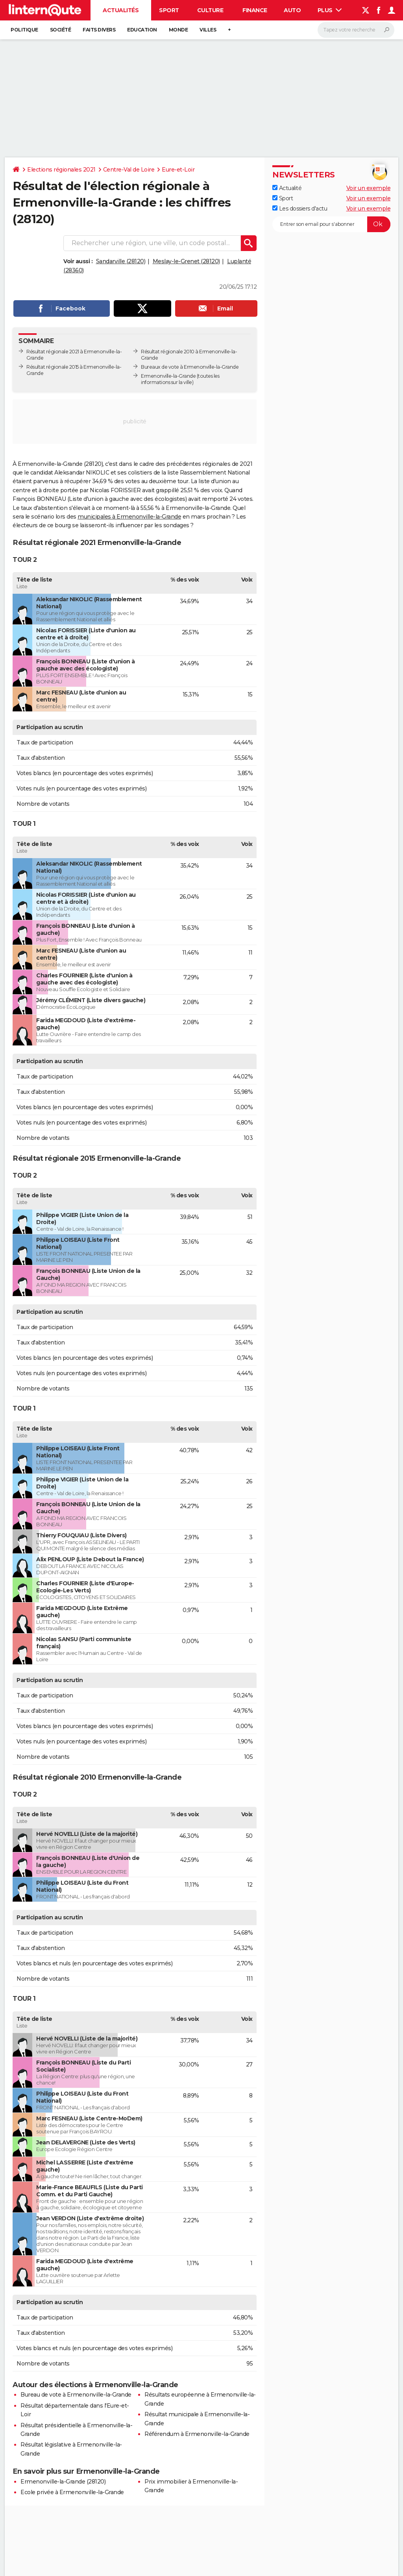 This screenshot has width=403, height=2576. I want to click on Faits Divers, so click(99, 30).